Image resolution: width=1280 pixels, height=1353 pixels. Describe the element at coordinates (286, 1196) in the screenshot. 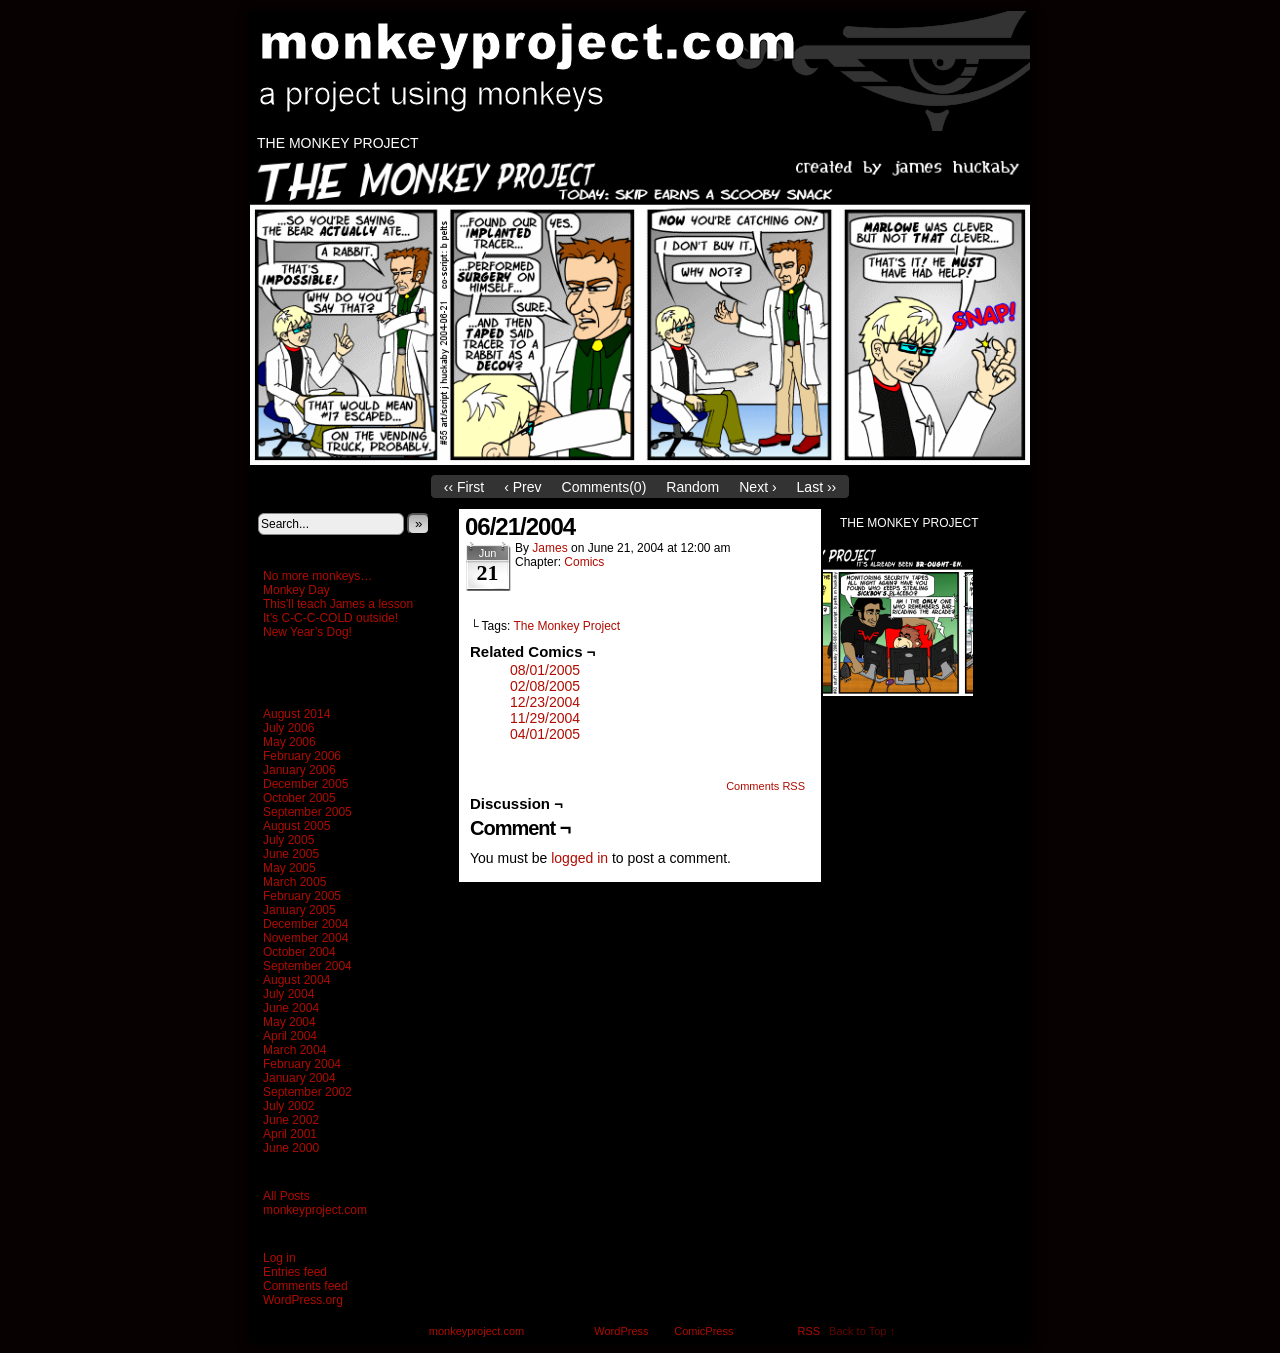

I see `All Posts` at that location.